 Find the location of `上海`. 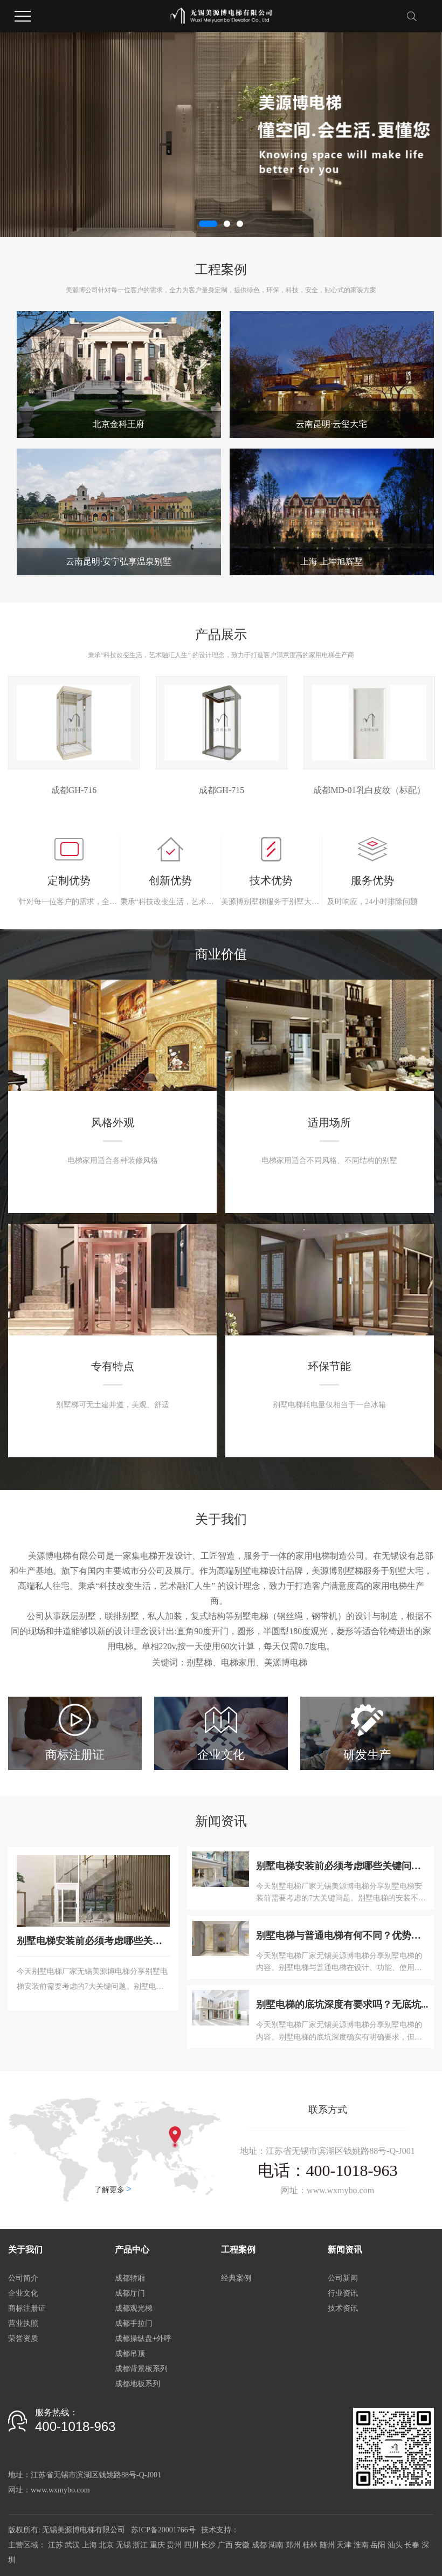

上海 is located at coordinates (89, 2545).